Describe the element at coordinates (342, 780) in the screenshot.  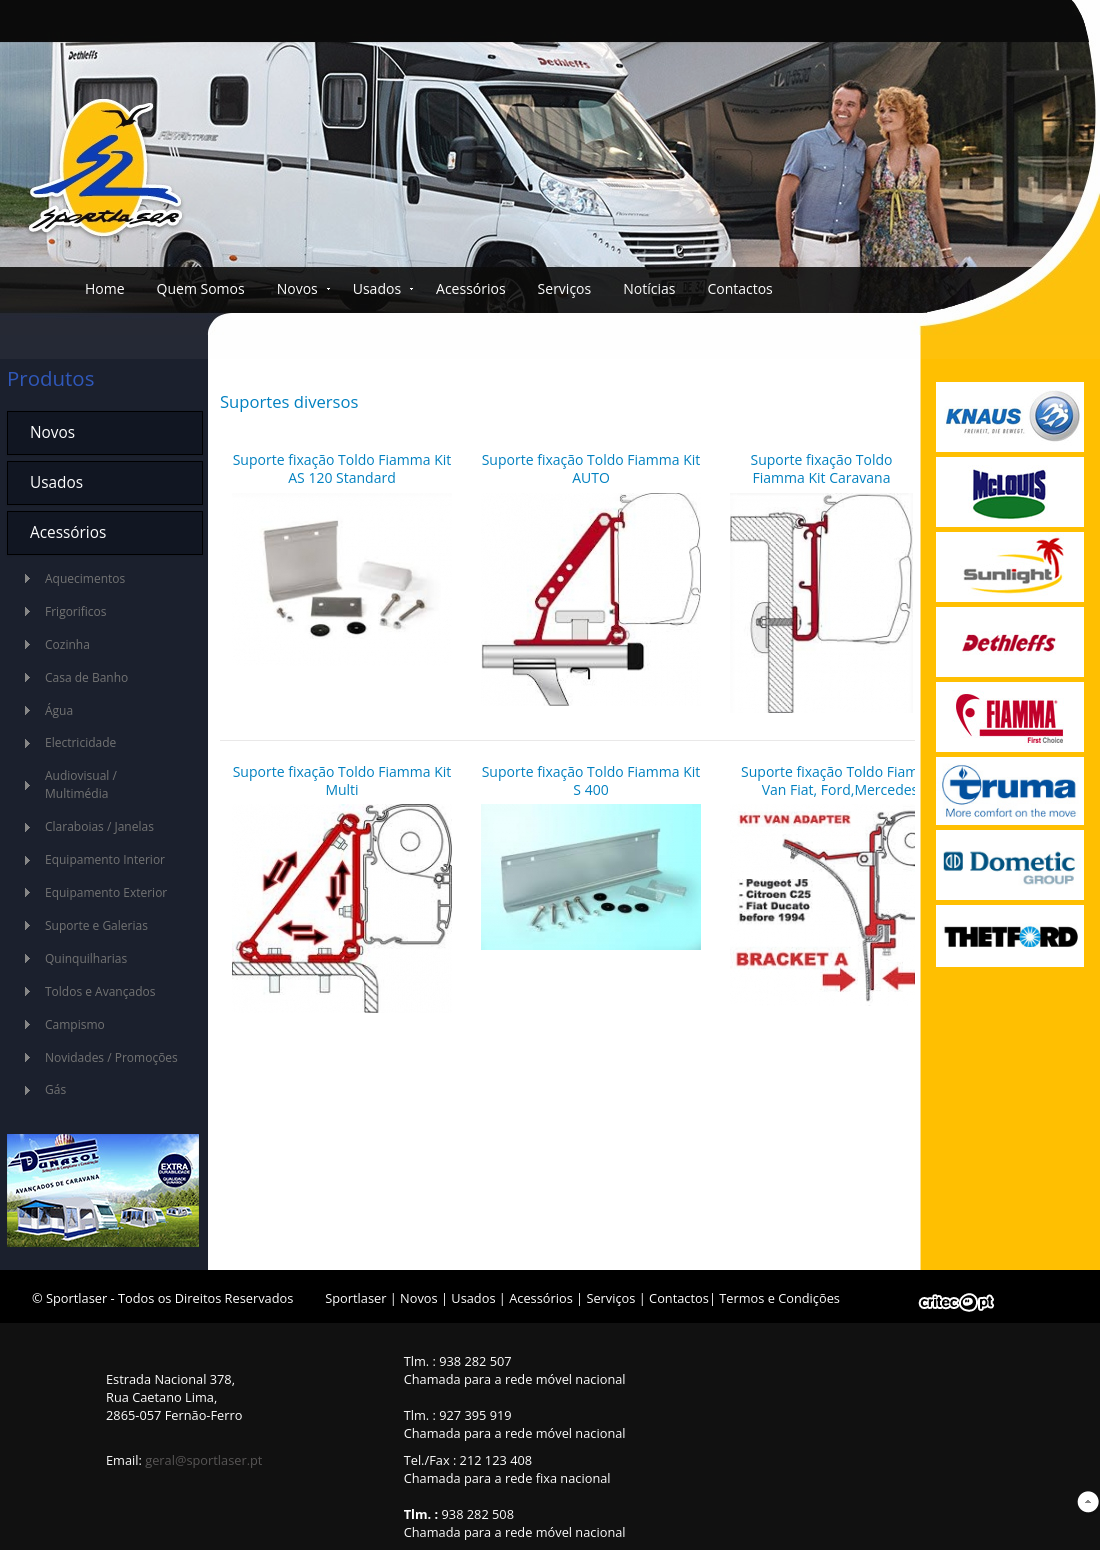
I see `Suporte fixação Toldo Fiamma Kit Multi` at that location.